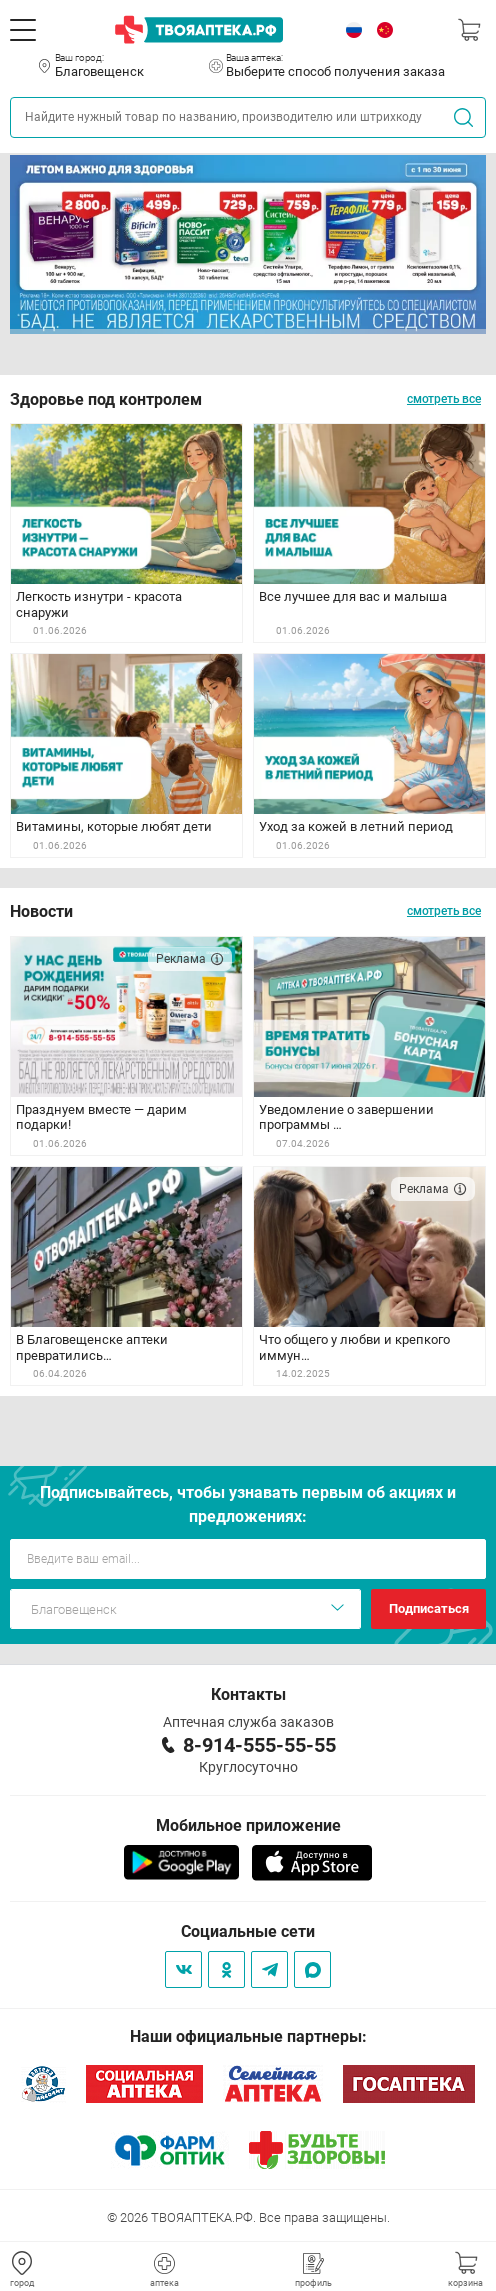  I want to click on смотреть все, so click(444, 399).